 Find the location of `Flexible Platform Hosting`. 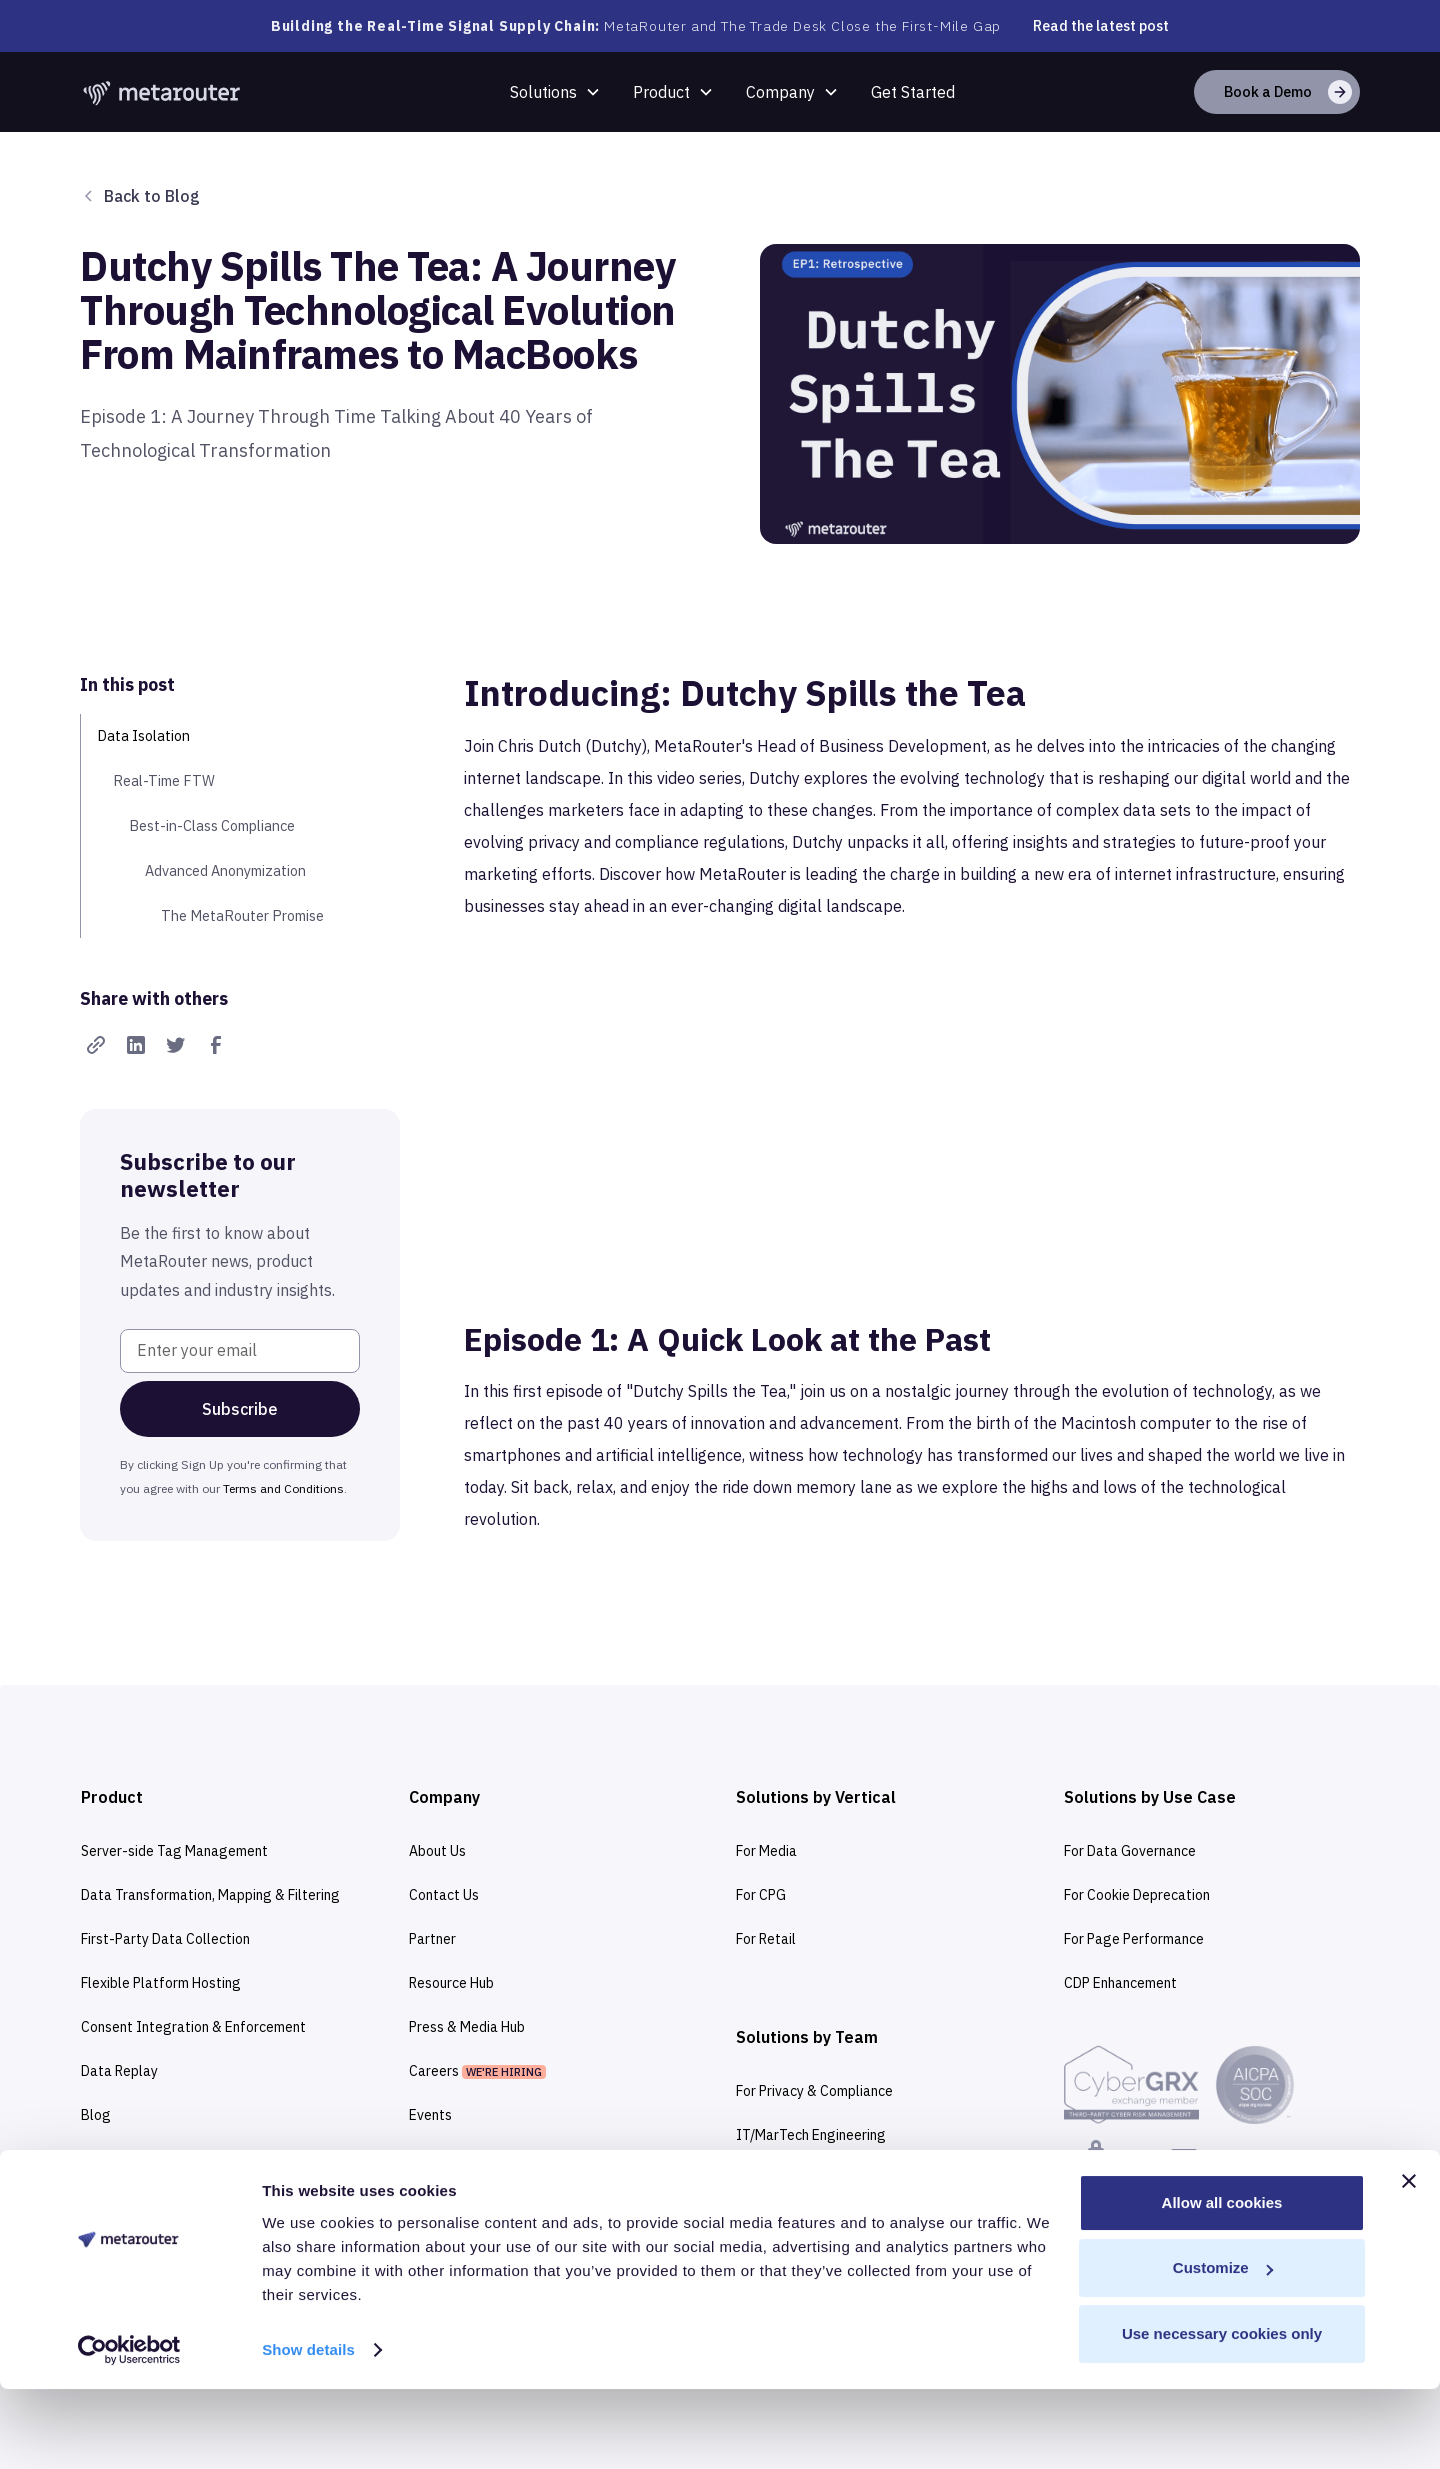

Flexible Platform Hosting is located at coordinates (161, 1983).